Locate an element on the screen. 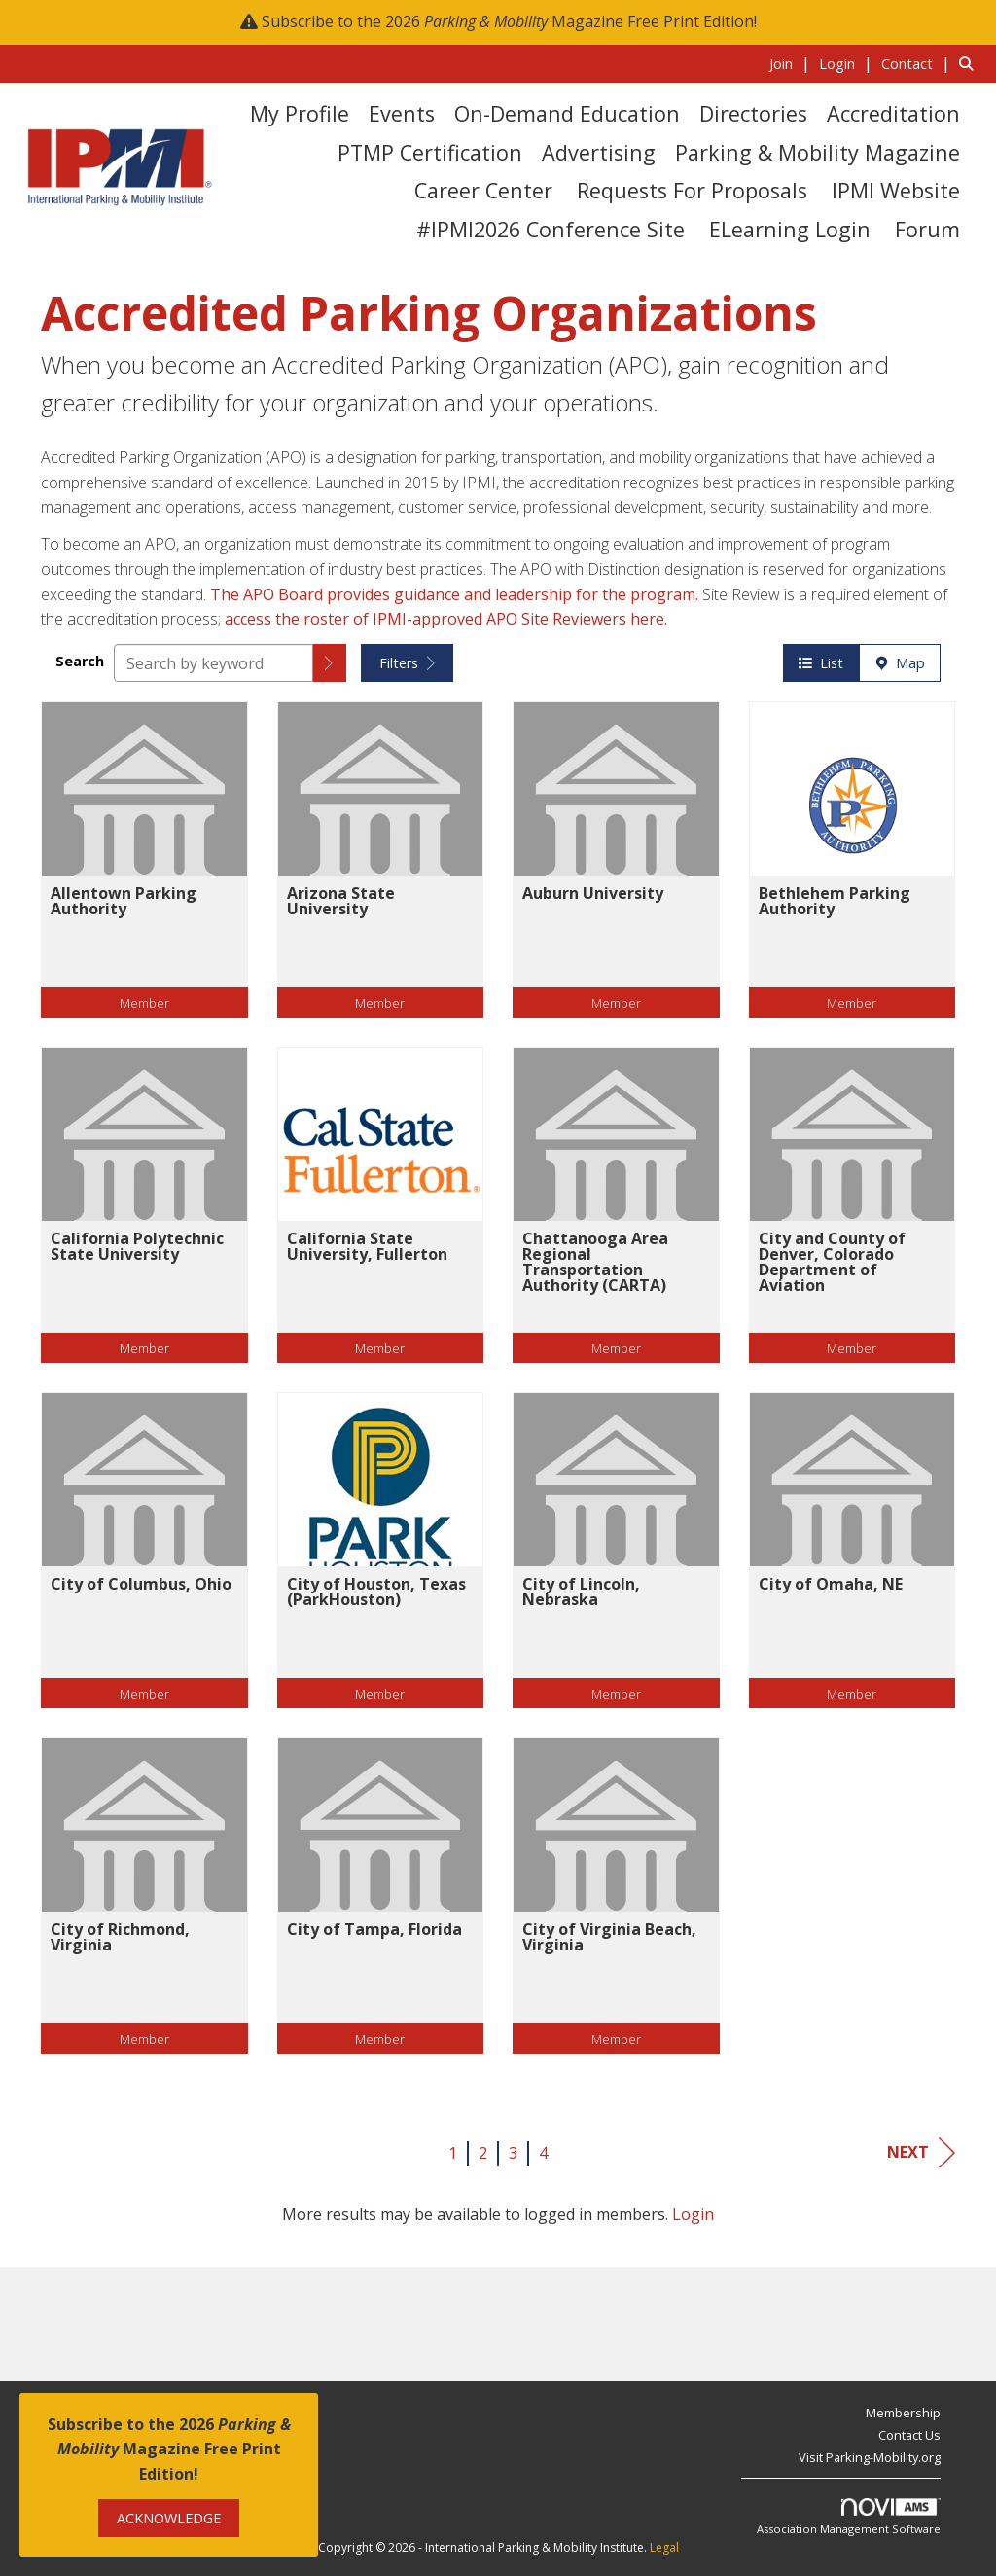  City of Tampa, Florida is located at coordinates (374, 1929).